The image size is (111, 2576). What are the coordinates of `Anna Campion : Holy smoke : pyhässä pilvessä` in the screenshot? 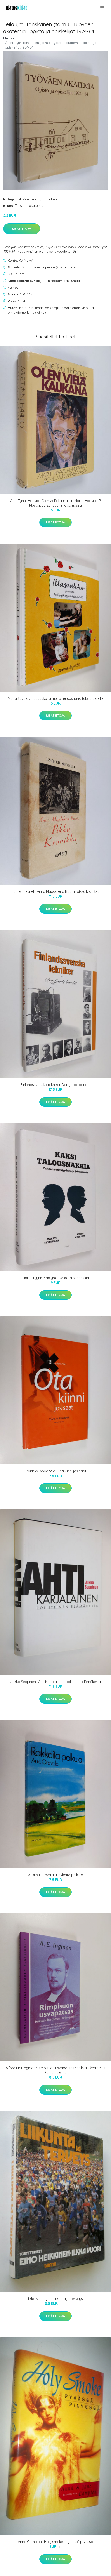 It's located at (55, 2542).